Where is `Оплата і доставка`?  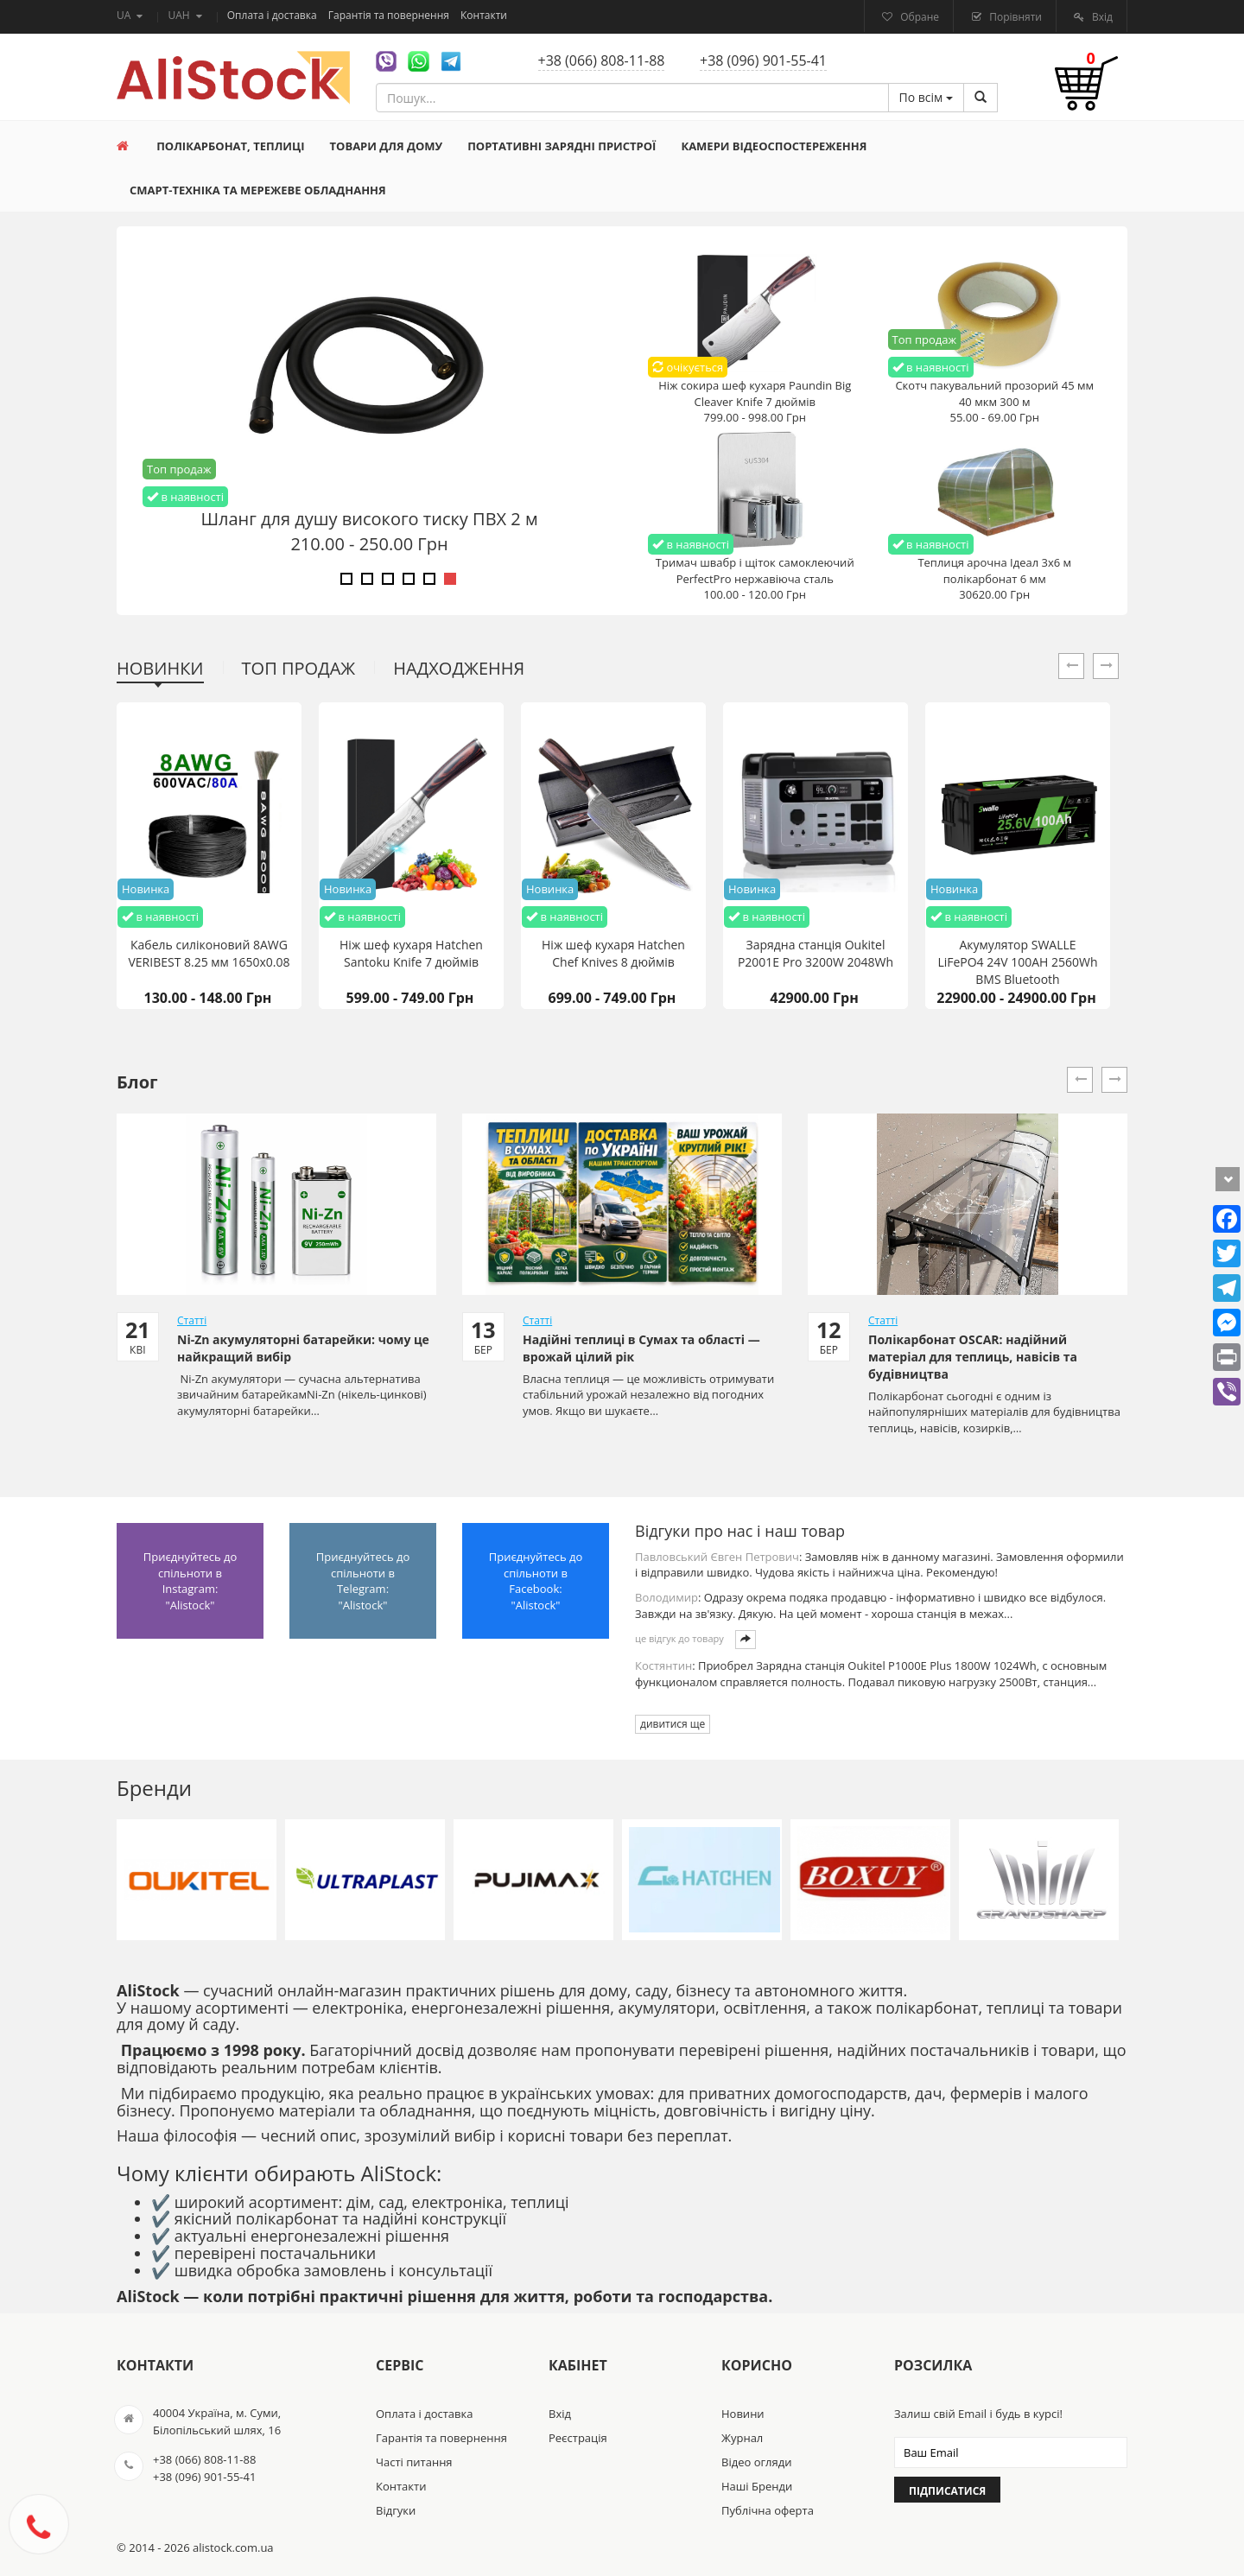 Оплата і доставка is located at coordinates (273, 15).